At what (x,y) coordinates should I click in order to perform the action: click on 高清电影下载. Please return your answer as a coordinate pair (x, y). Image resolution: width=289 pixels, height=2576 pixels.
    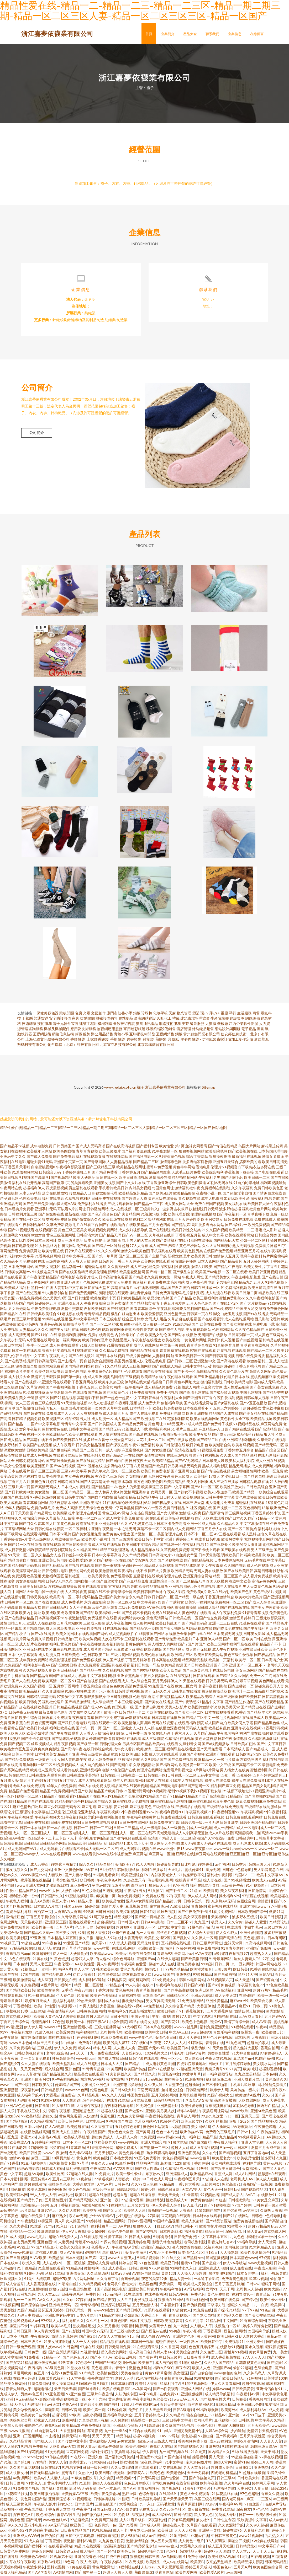
    Looking at the image, I should click on (88, 1398).